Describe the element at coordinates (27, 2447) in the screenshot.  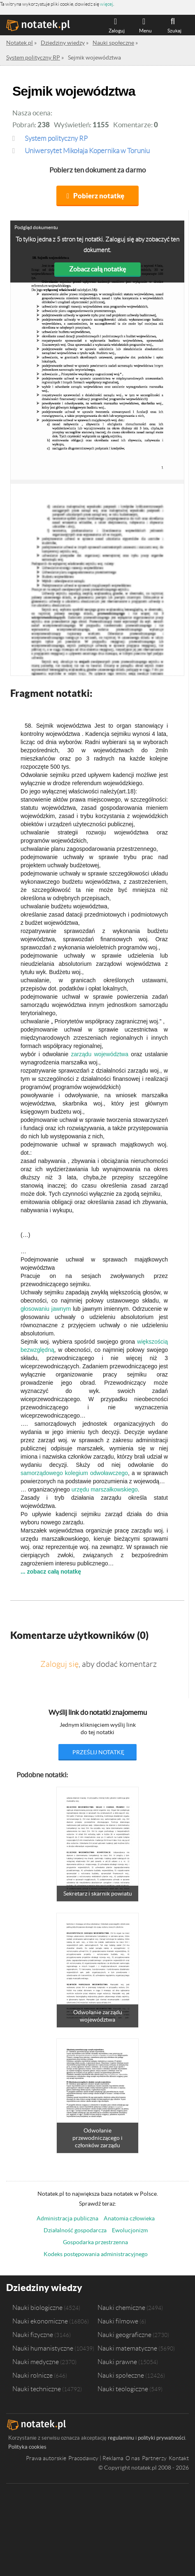
I see `Polityka cookies` at that location.